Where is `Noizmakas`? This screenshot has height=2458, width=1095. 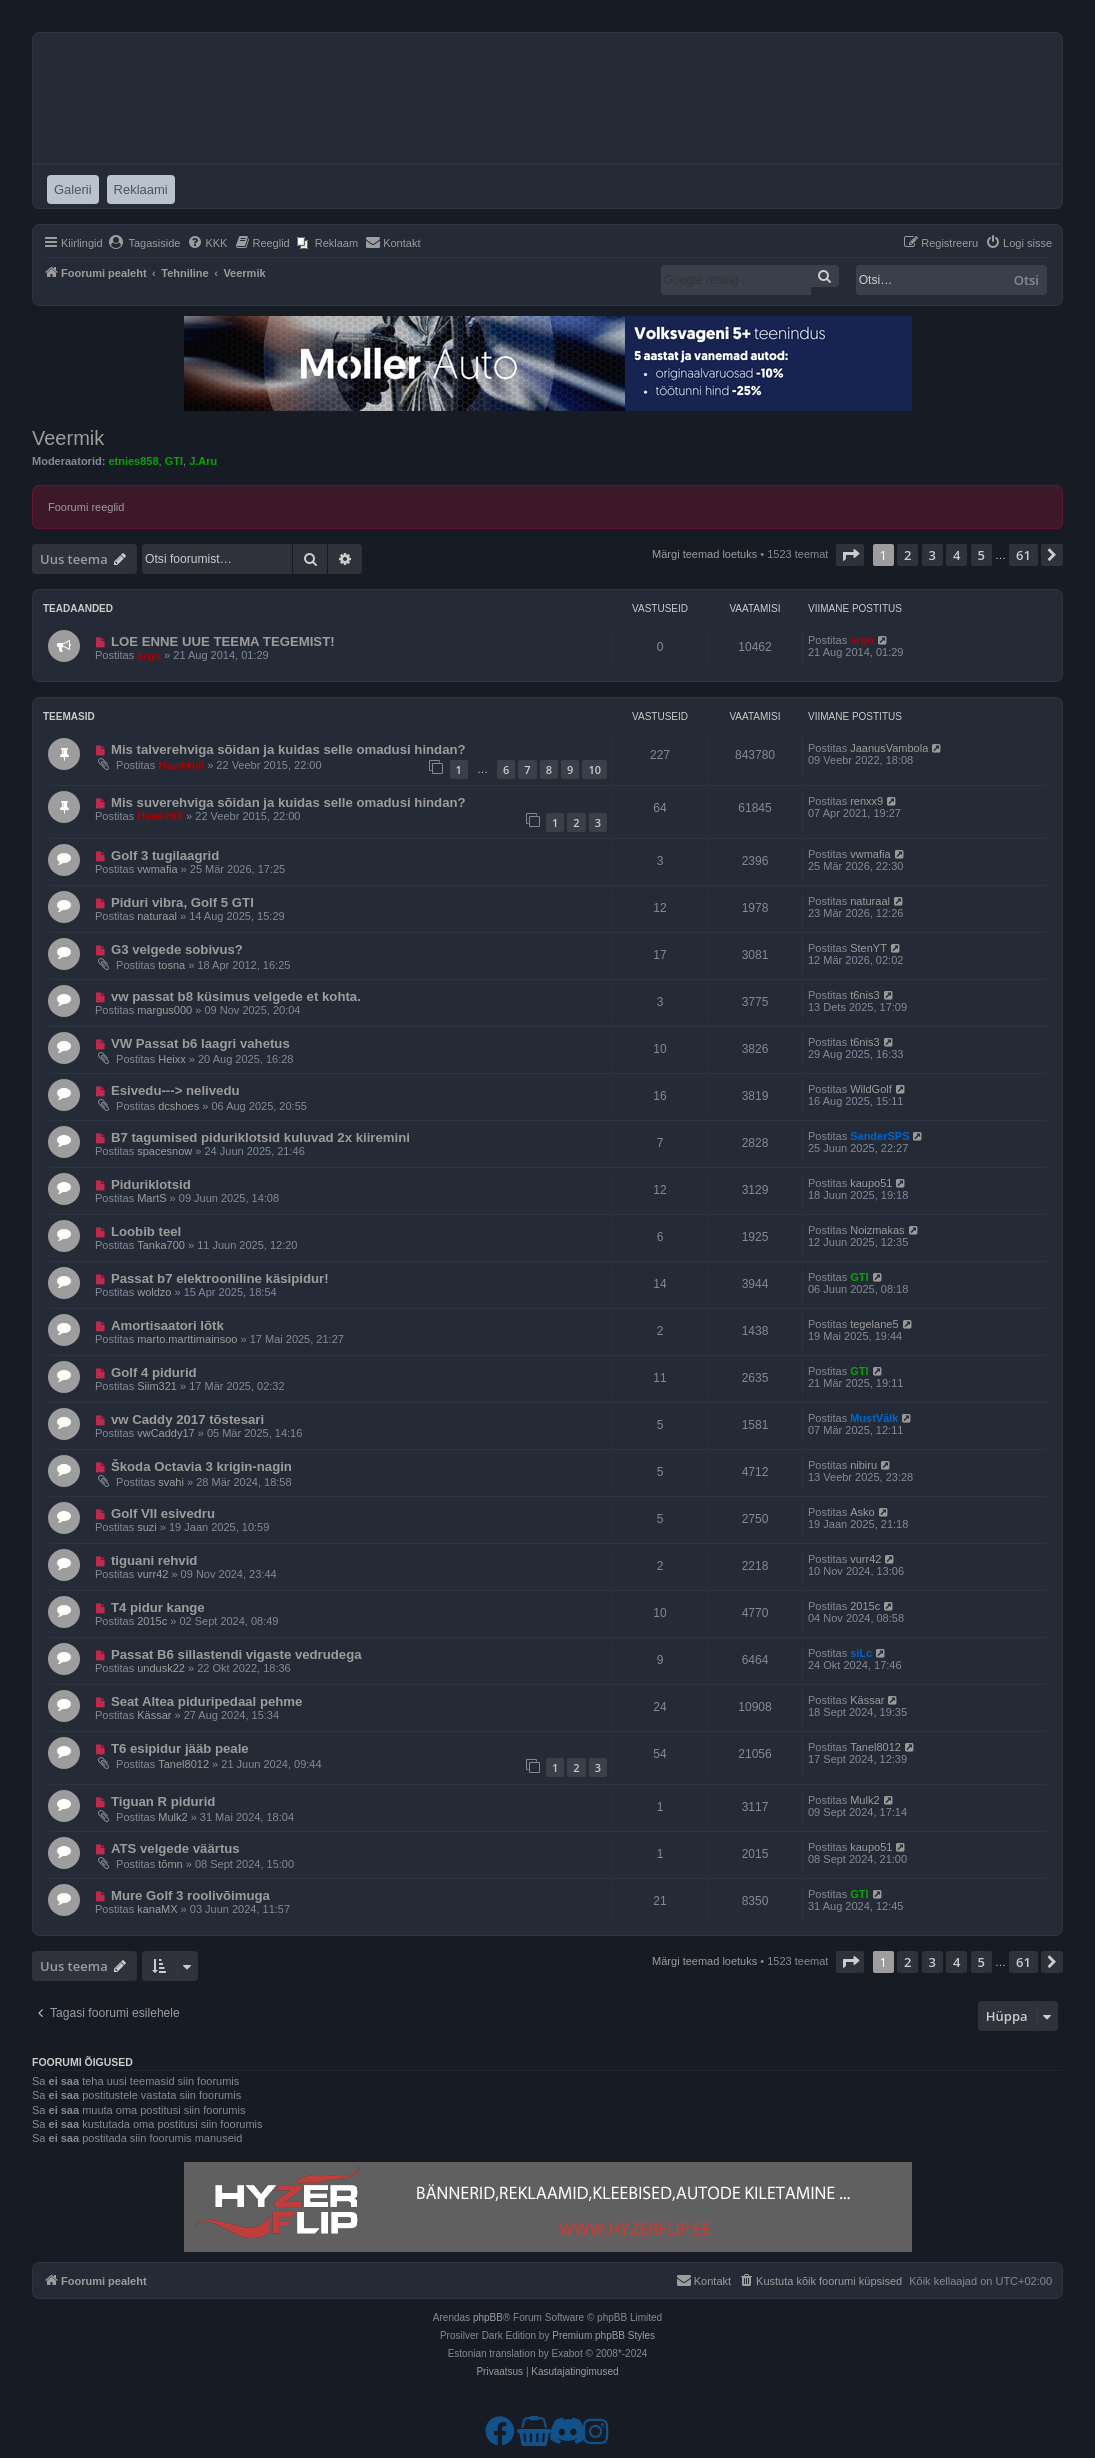
Noizmakas is located at coordinates (877, 1230).